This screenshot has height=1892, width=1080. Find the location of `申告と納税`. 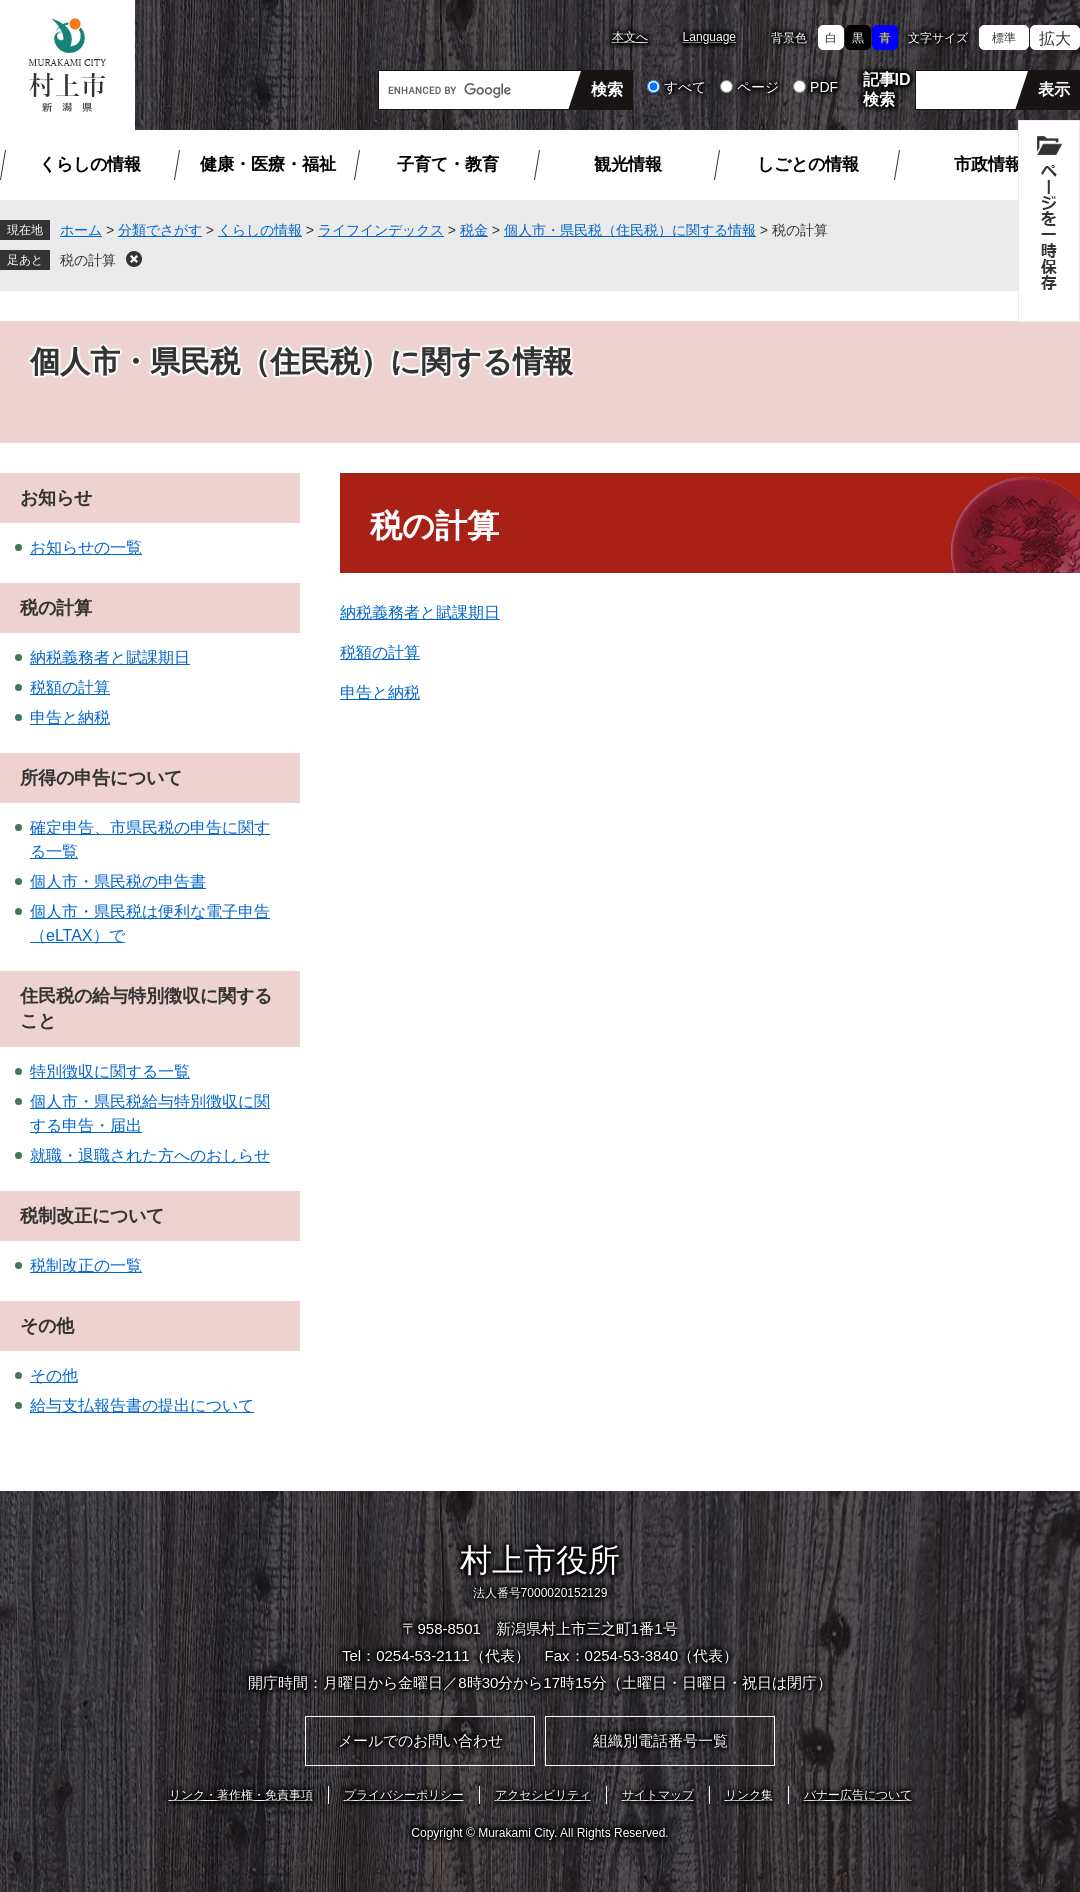

申告と納税 is located at coordinates (380, 692).